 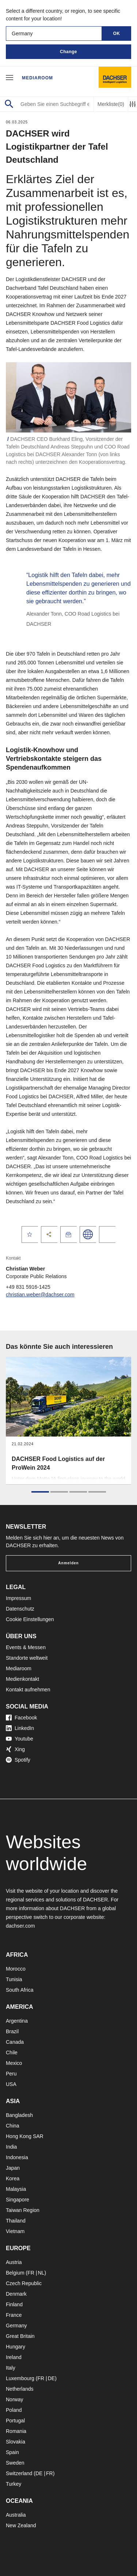 I want to click on Kontakt aufnehmen, so click(x=28, y=1689).